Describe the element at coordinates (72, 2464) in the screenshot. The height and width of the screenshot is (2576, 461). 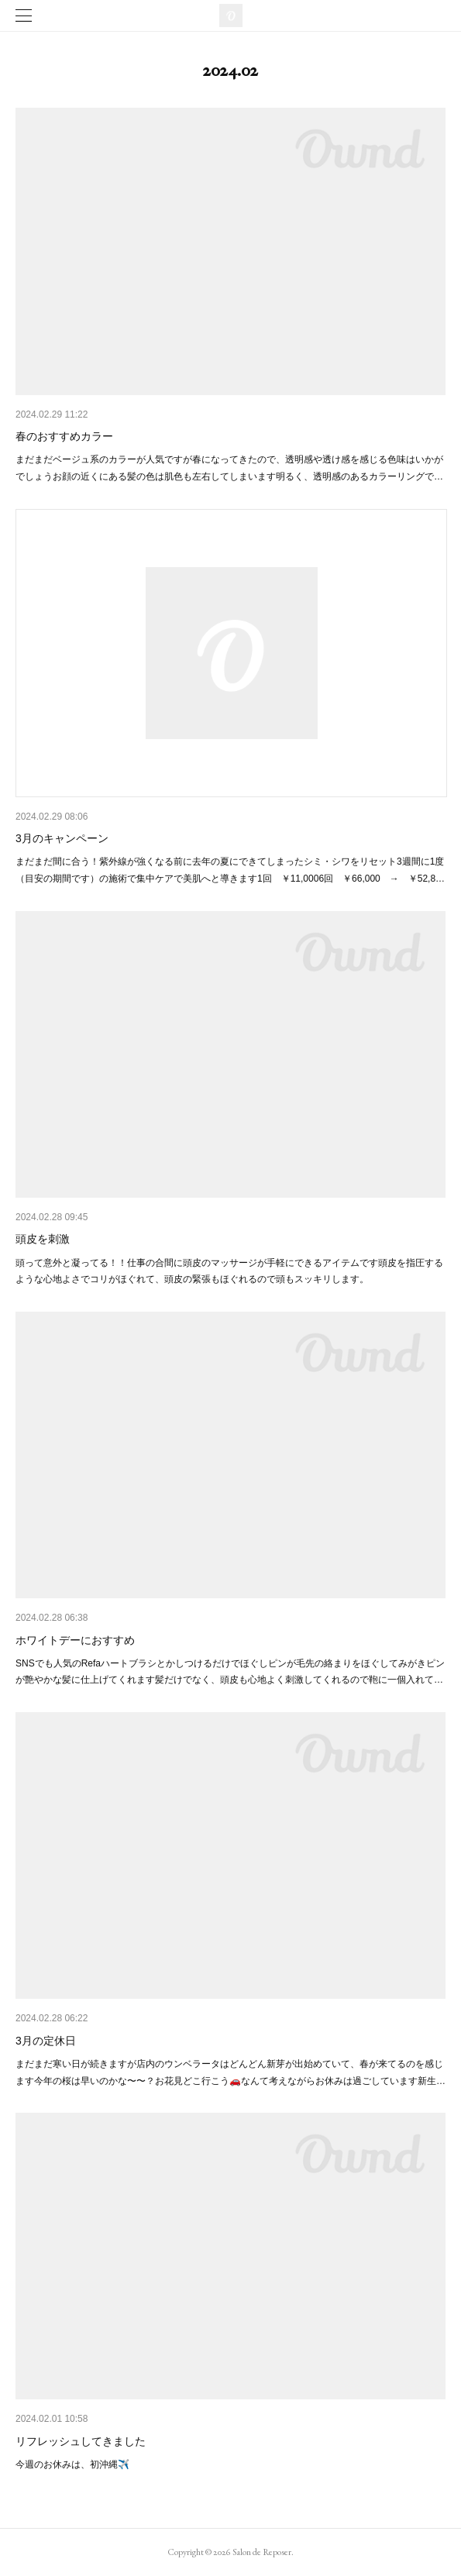
I see `今週のお休みは、初沖縄✈️` at that location.